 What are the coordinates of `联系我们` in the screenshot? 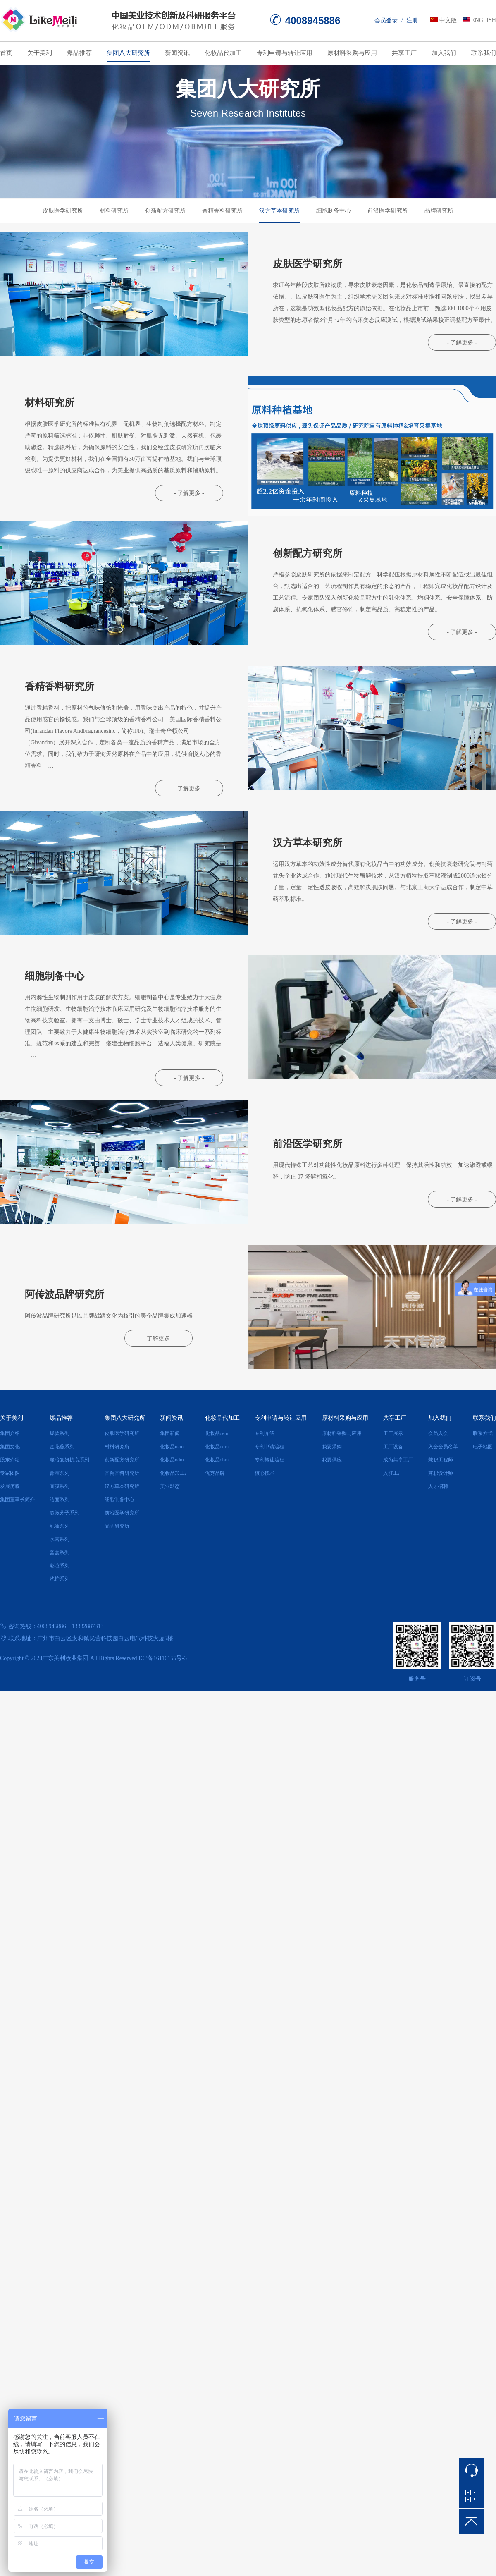 It's located at (483, 53).